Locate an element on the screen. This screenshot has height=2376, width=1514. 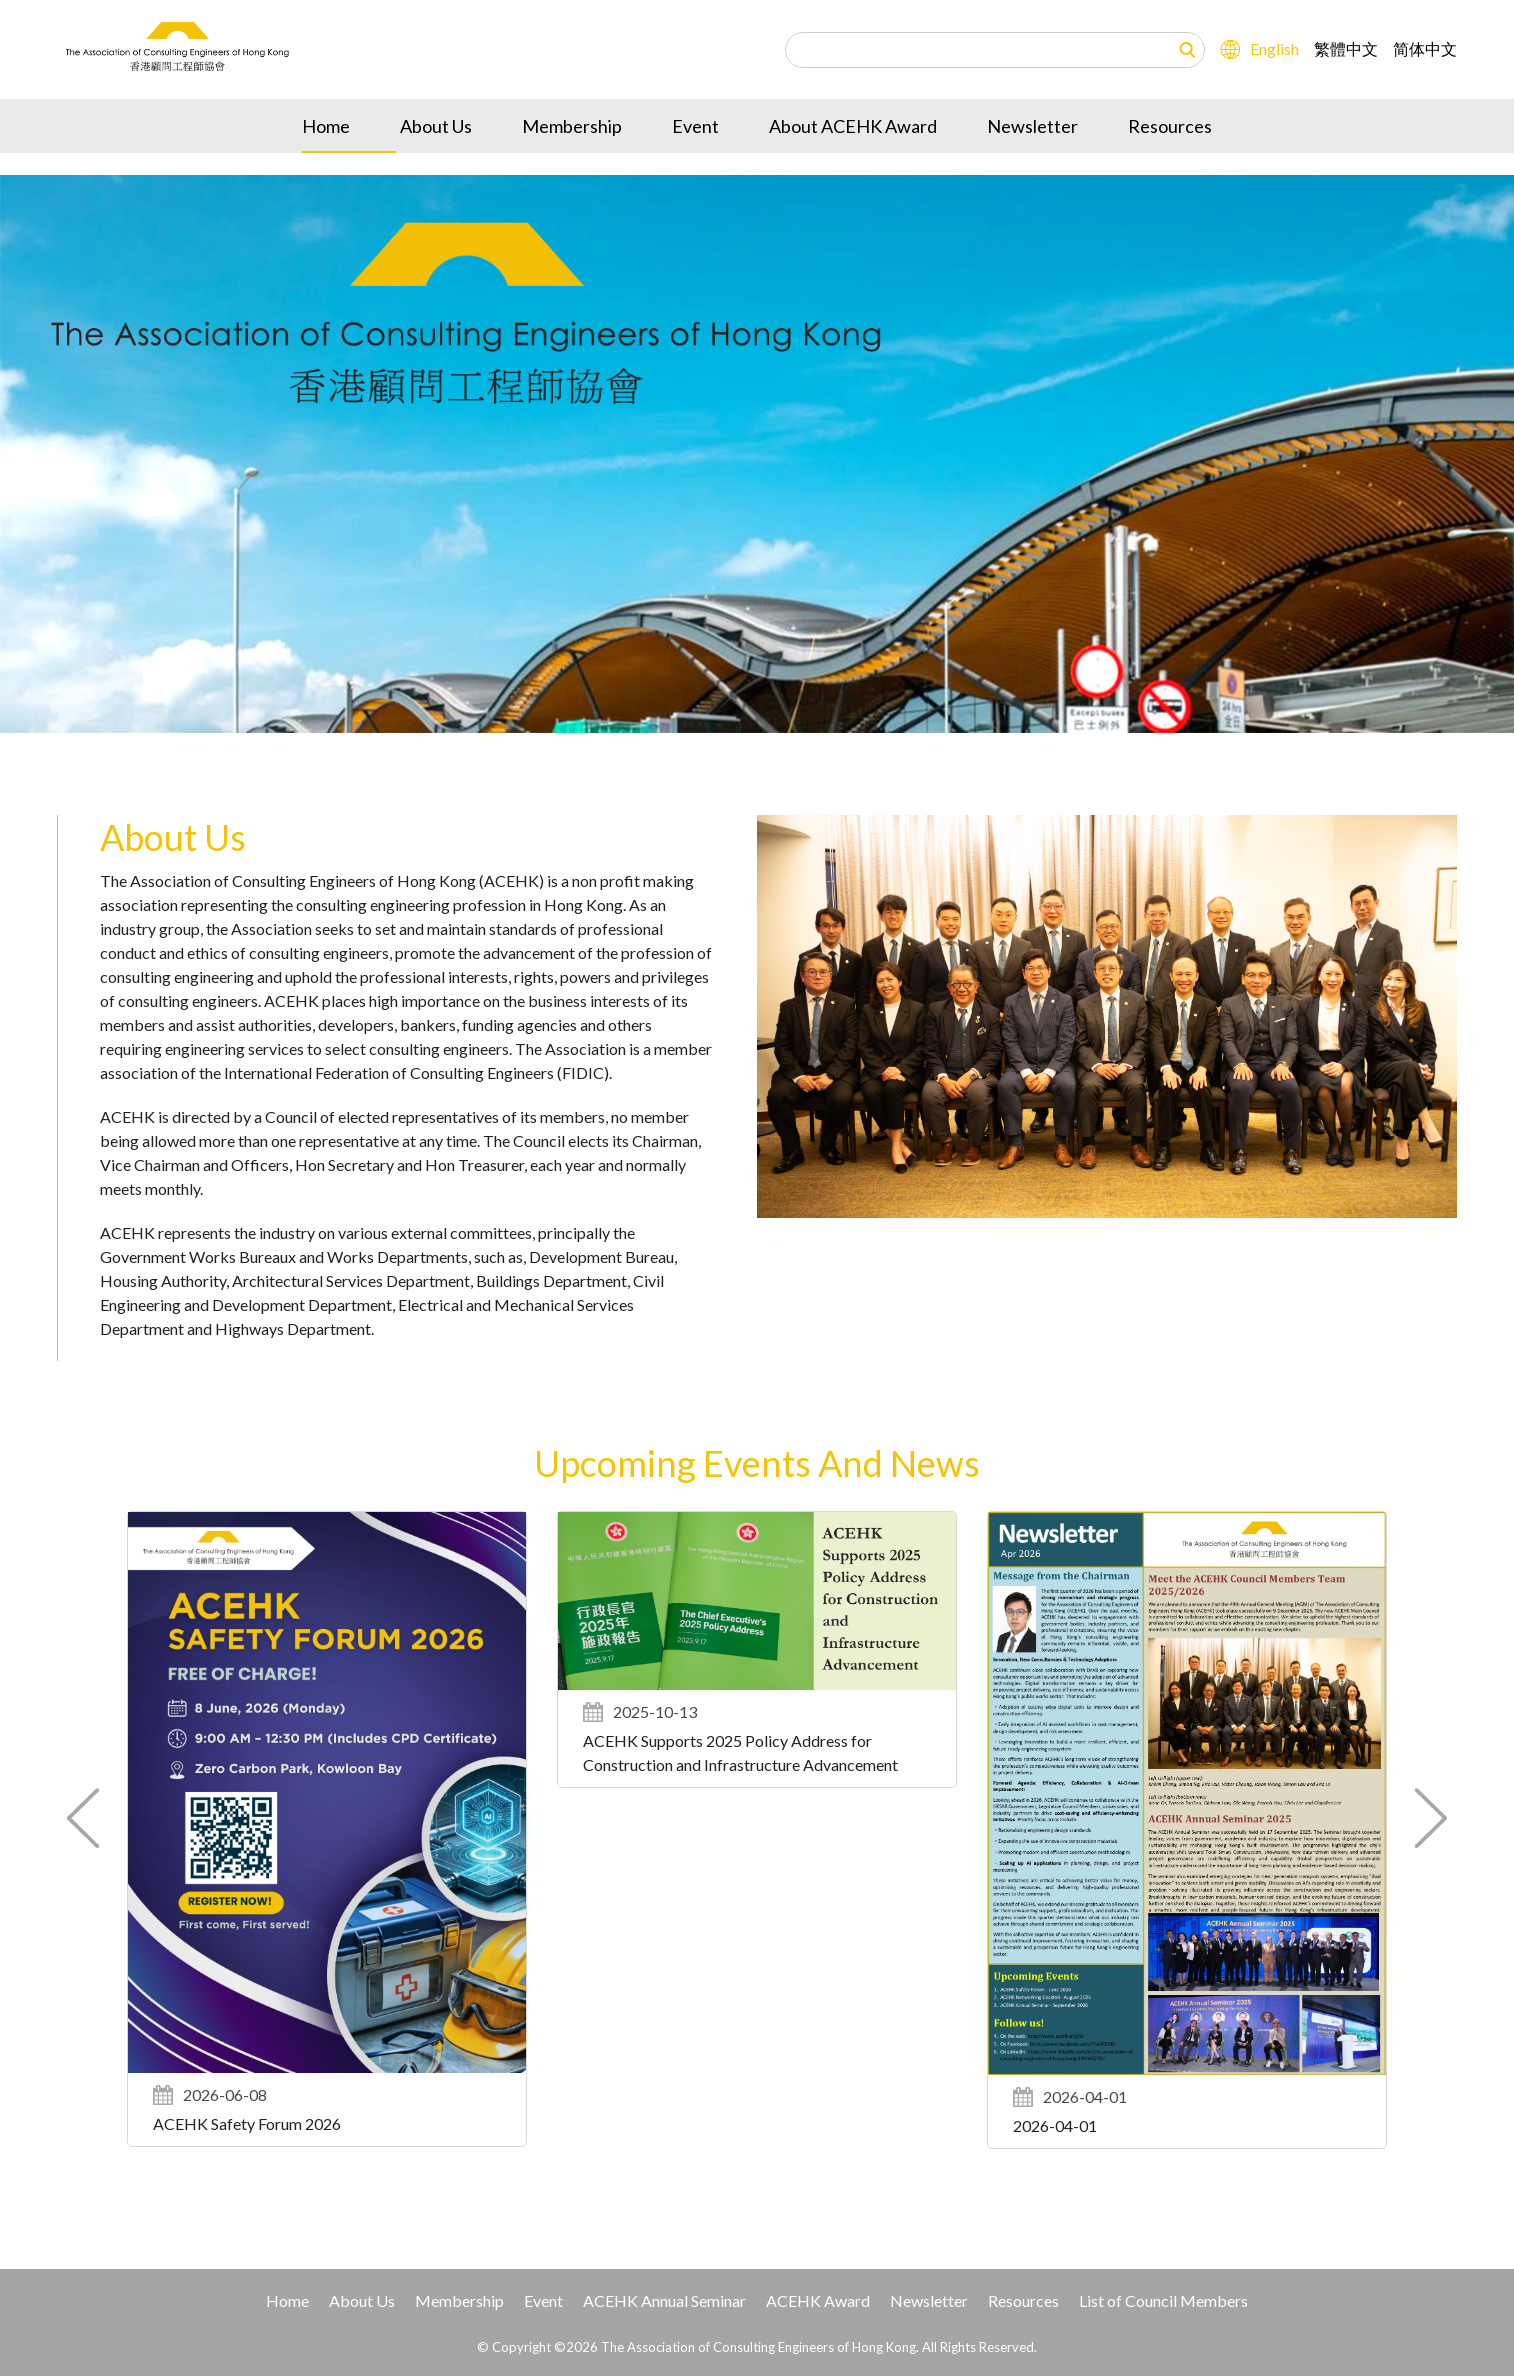
List of Council Members is located at coordinates (1163, 2300).